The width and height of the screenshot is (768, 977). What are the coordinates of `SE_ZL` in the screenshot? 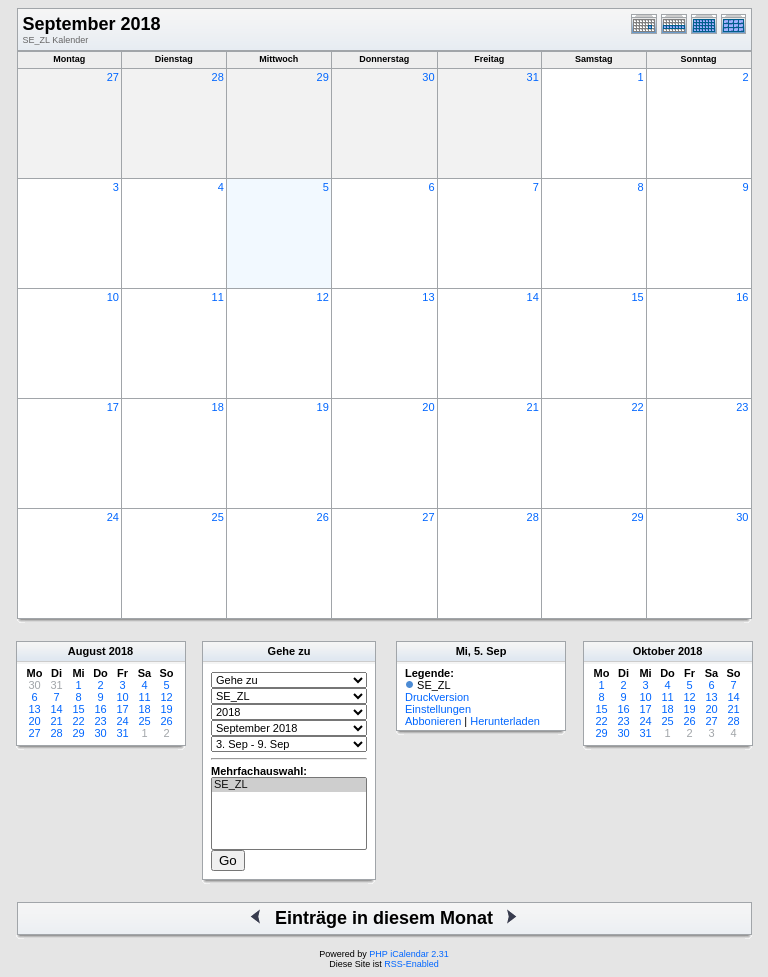 It's located at (289, 785).